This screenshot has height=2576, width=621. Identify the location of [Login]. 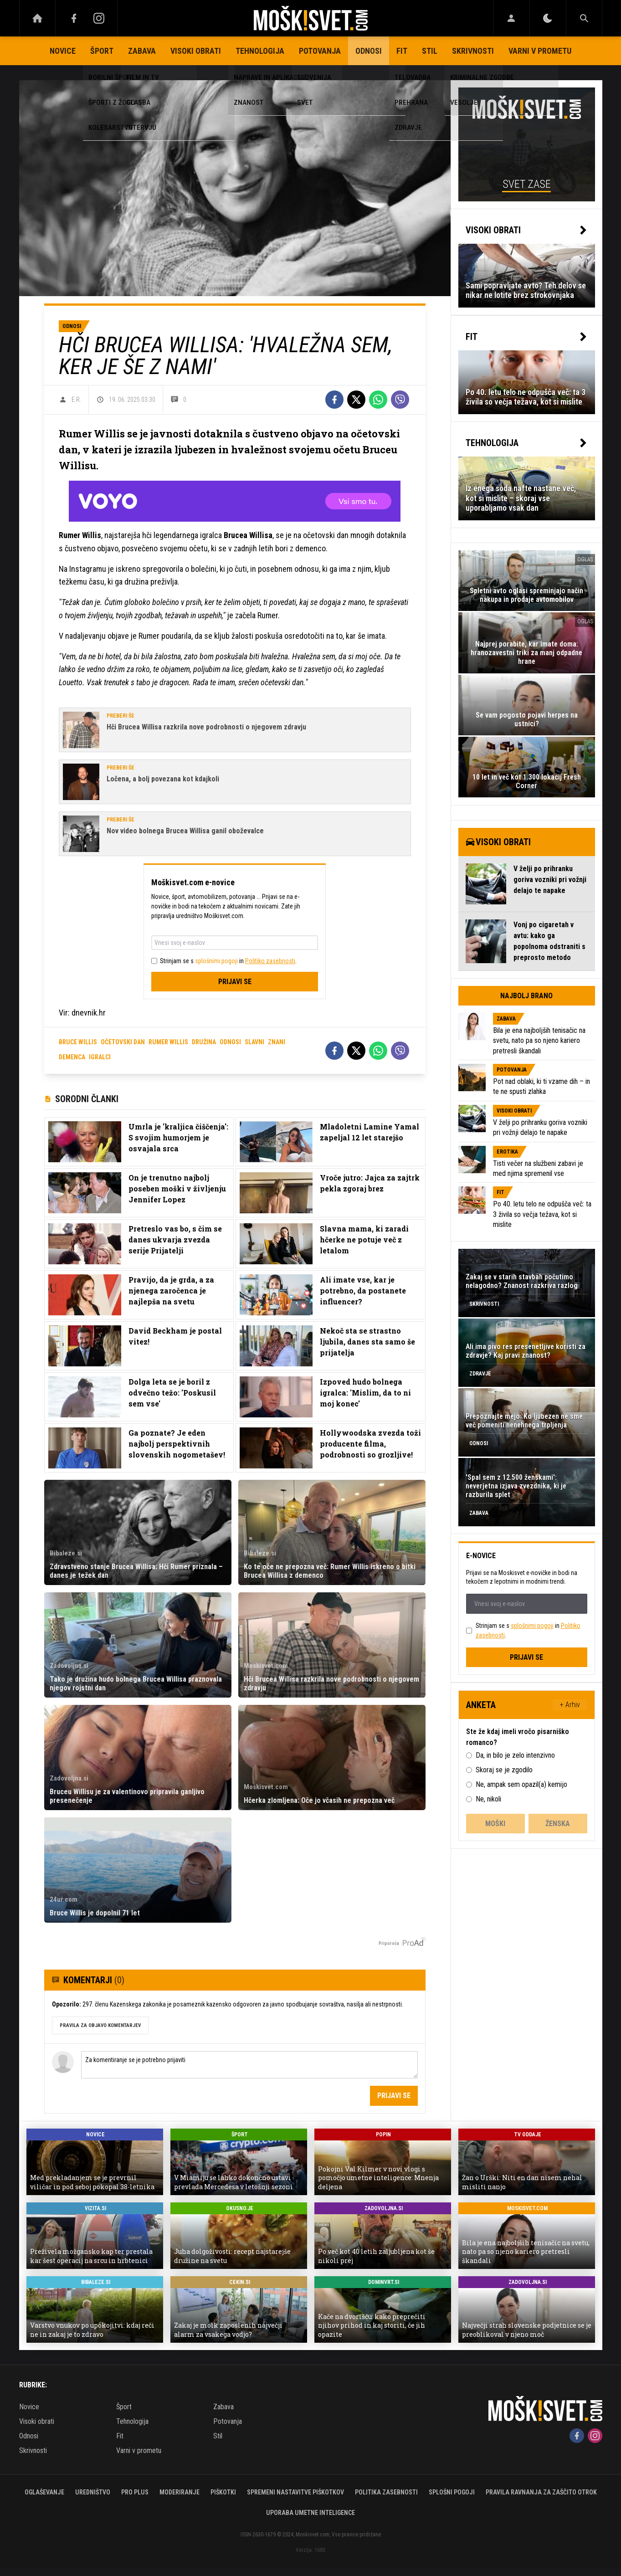
(511, 18).